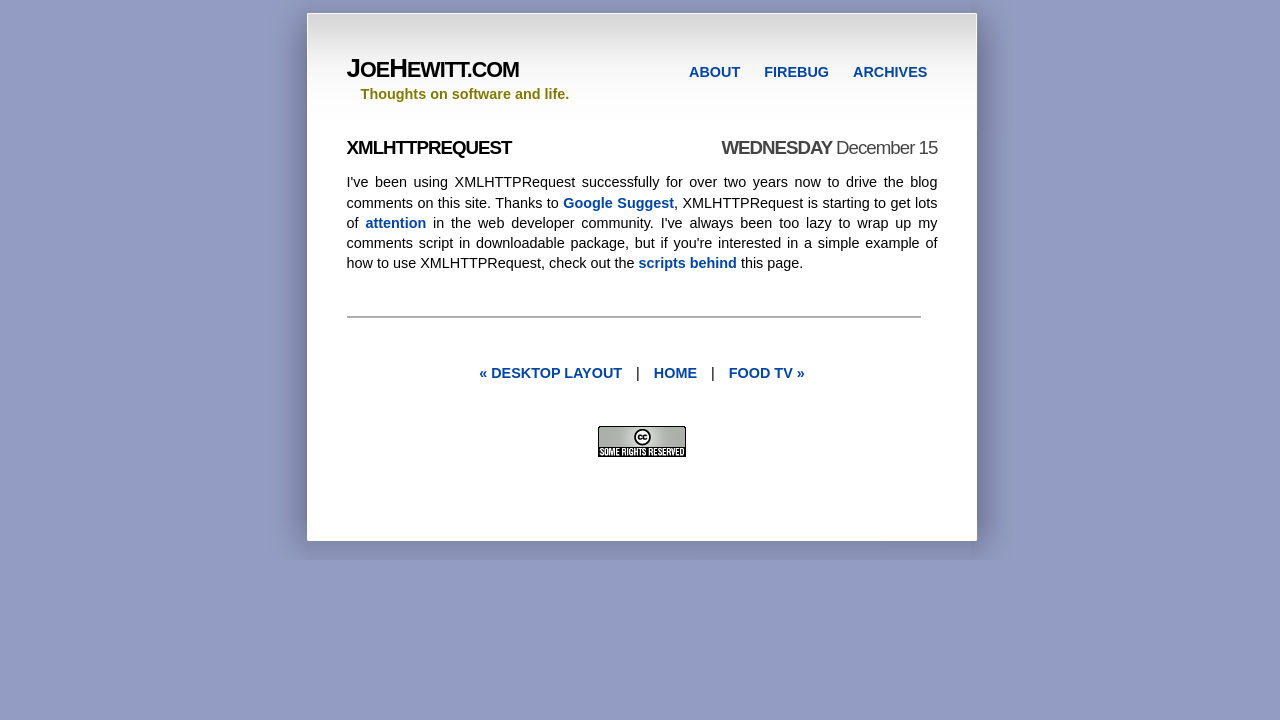 This screenshot has height=720, width=1280. What do you see at coordinates (550, 373) in the screenshot?
I see `« desktop layout` at bounding box center [550, 373].